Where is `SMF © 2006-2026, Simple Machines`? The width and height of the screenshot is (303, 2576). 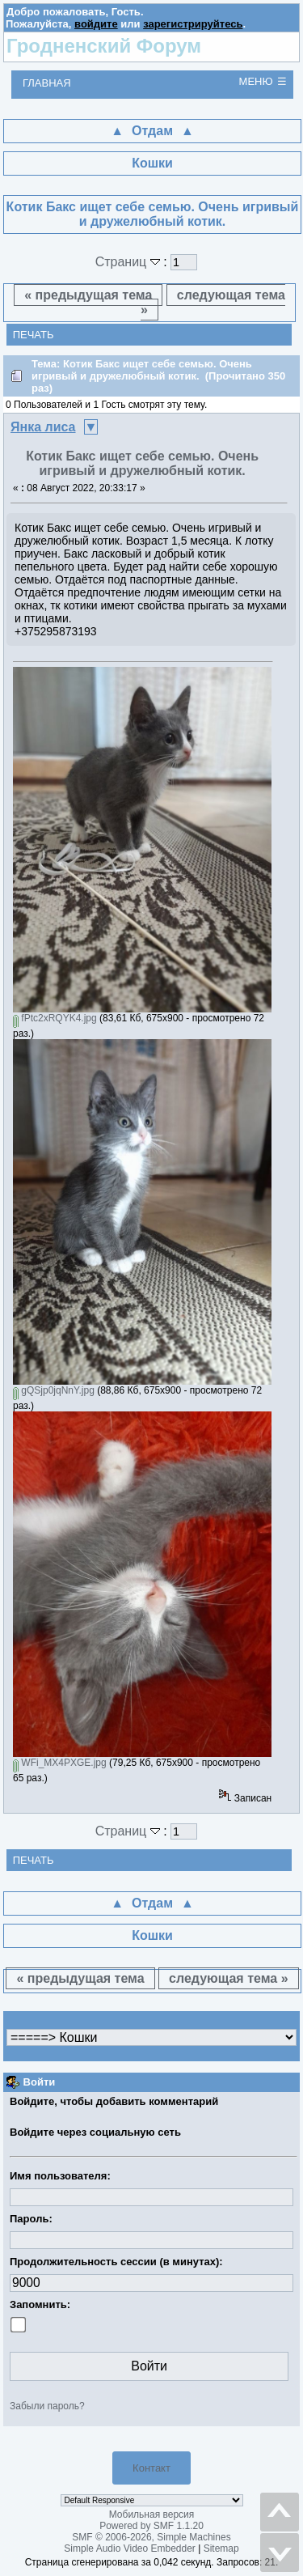 SMF © 2006-2026, Simple Machines is located at coordinates (151, 2537).